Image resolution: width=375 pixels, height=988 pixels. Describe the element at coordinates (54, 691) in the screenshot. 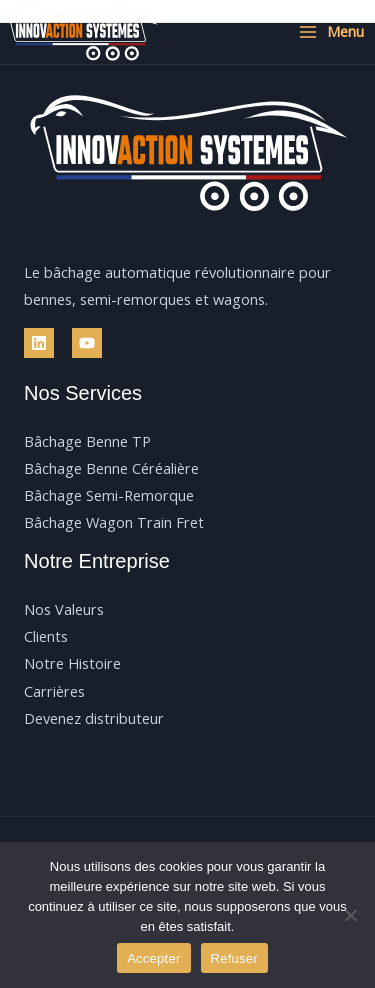

I see `Carrières` at that location.